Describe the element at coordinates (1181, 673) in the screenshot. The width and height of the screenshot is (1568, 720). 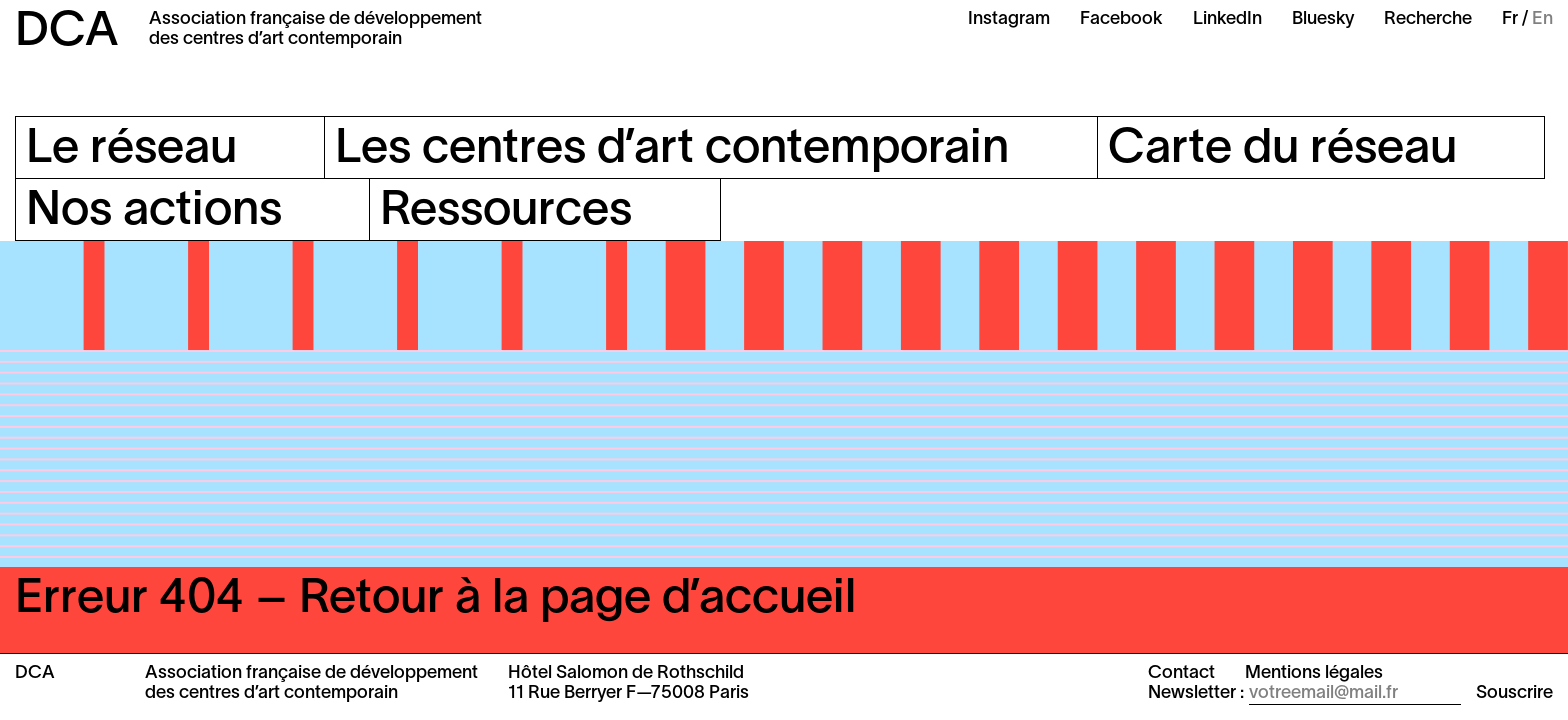
I see `Contact` at that location.